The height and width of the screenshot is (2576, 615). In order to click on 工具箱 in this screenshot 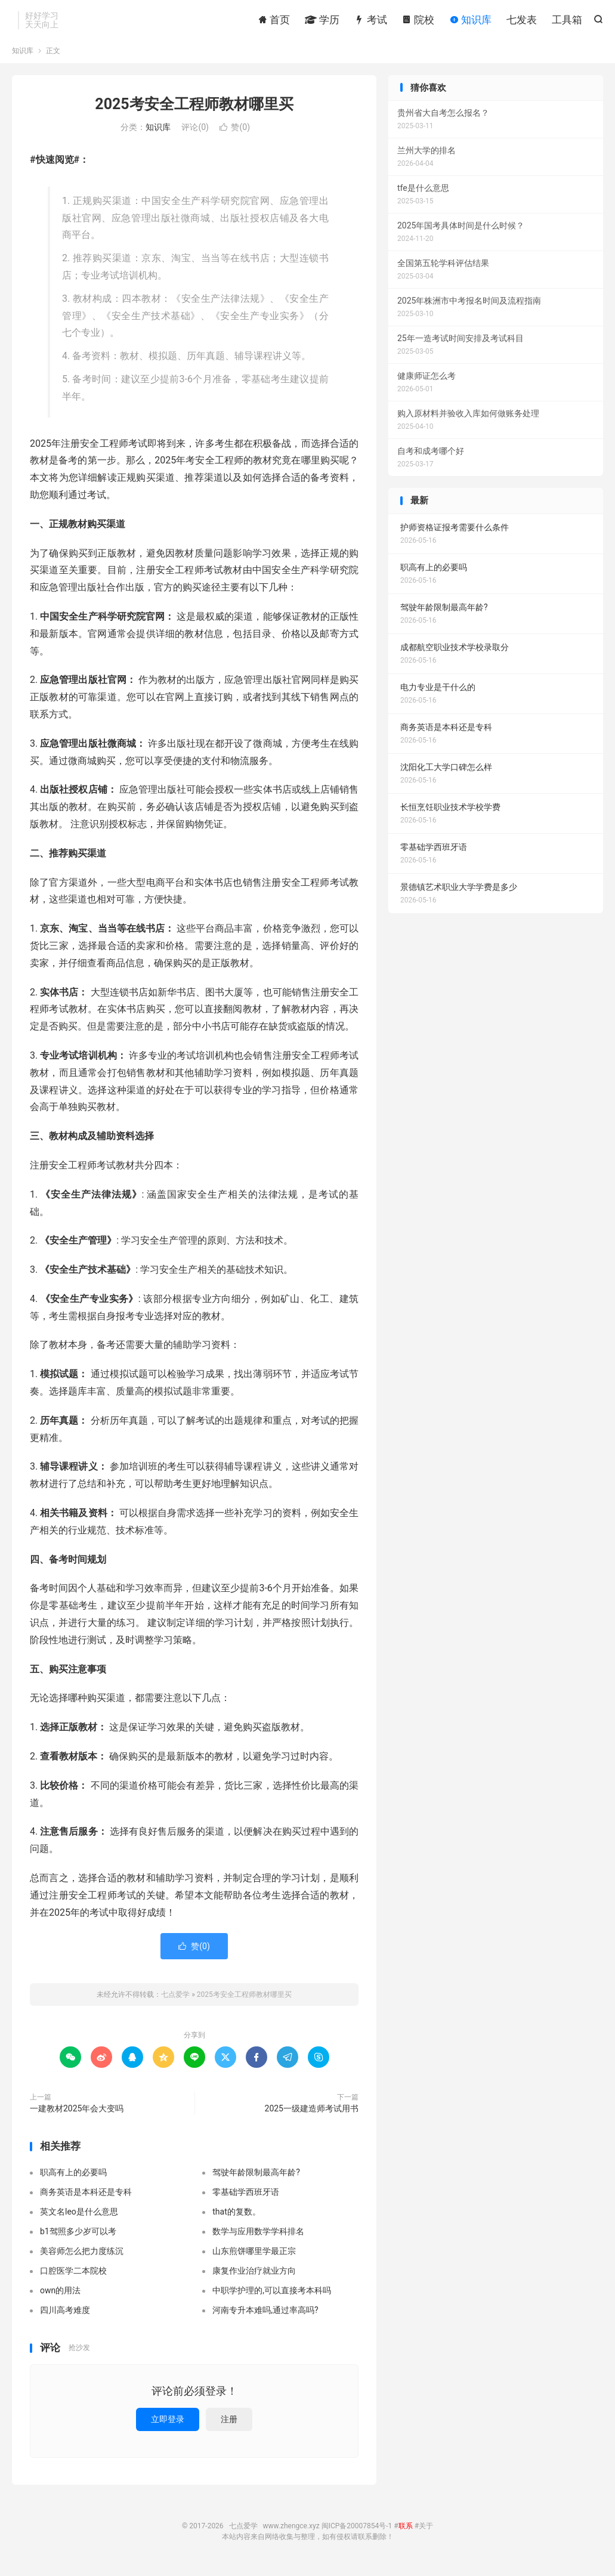, I will do `click(567, 21)`.